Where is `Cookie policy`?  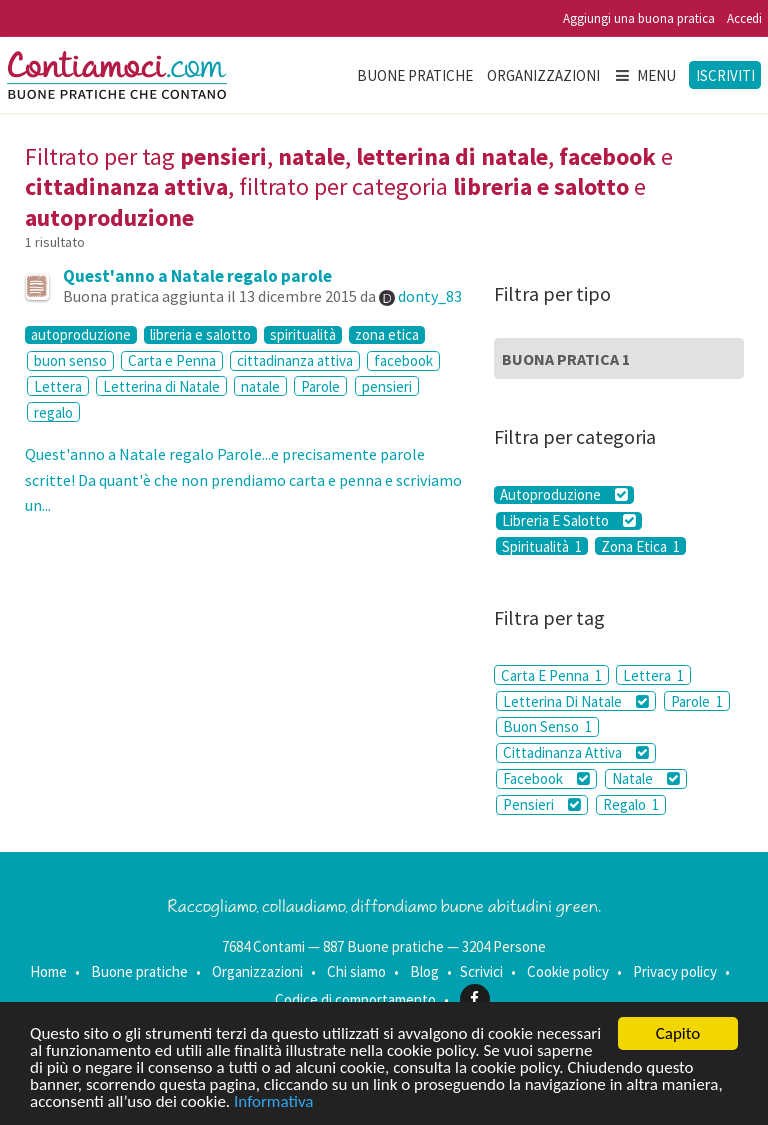 Cookie policy is located at coordinates (568, 971).